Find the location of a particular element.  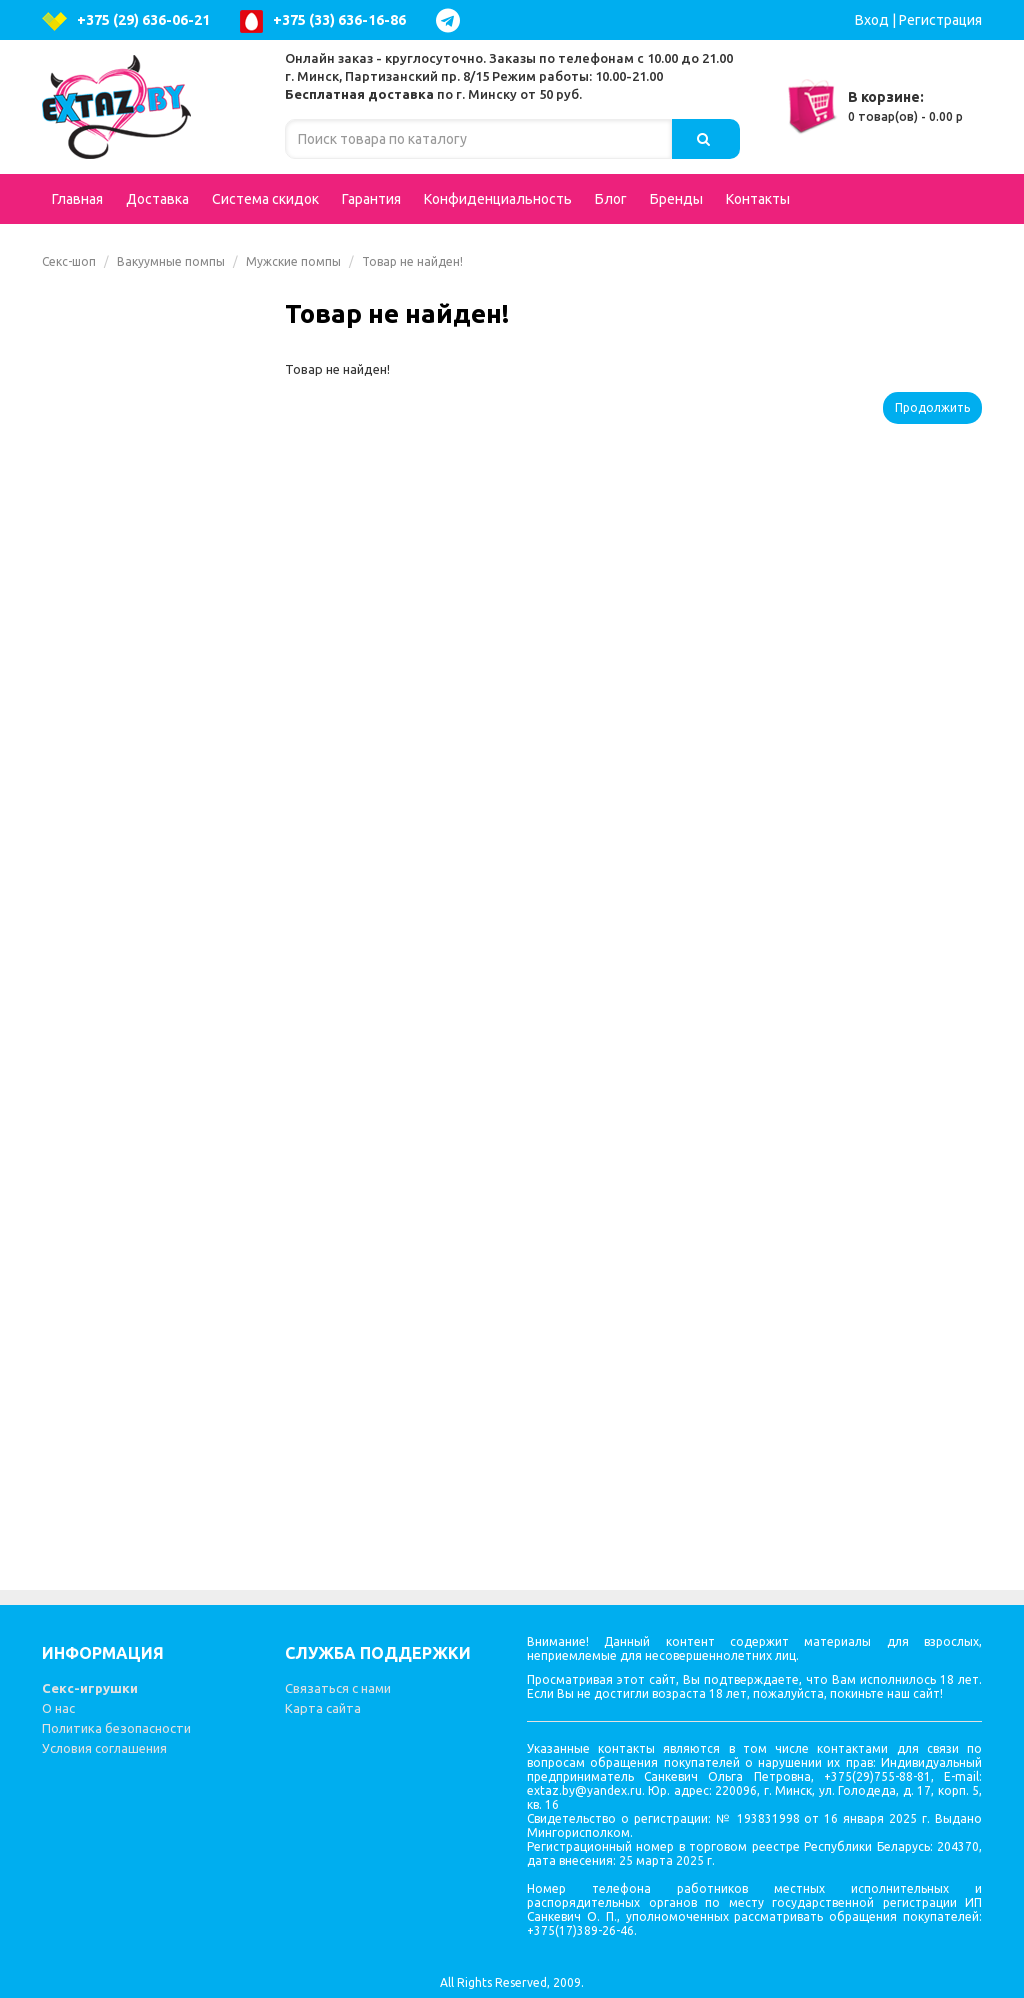

Мужские помпы is located at coordinates (293, 261).